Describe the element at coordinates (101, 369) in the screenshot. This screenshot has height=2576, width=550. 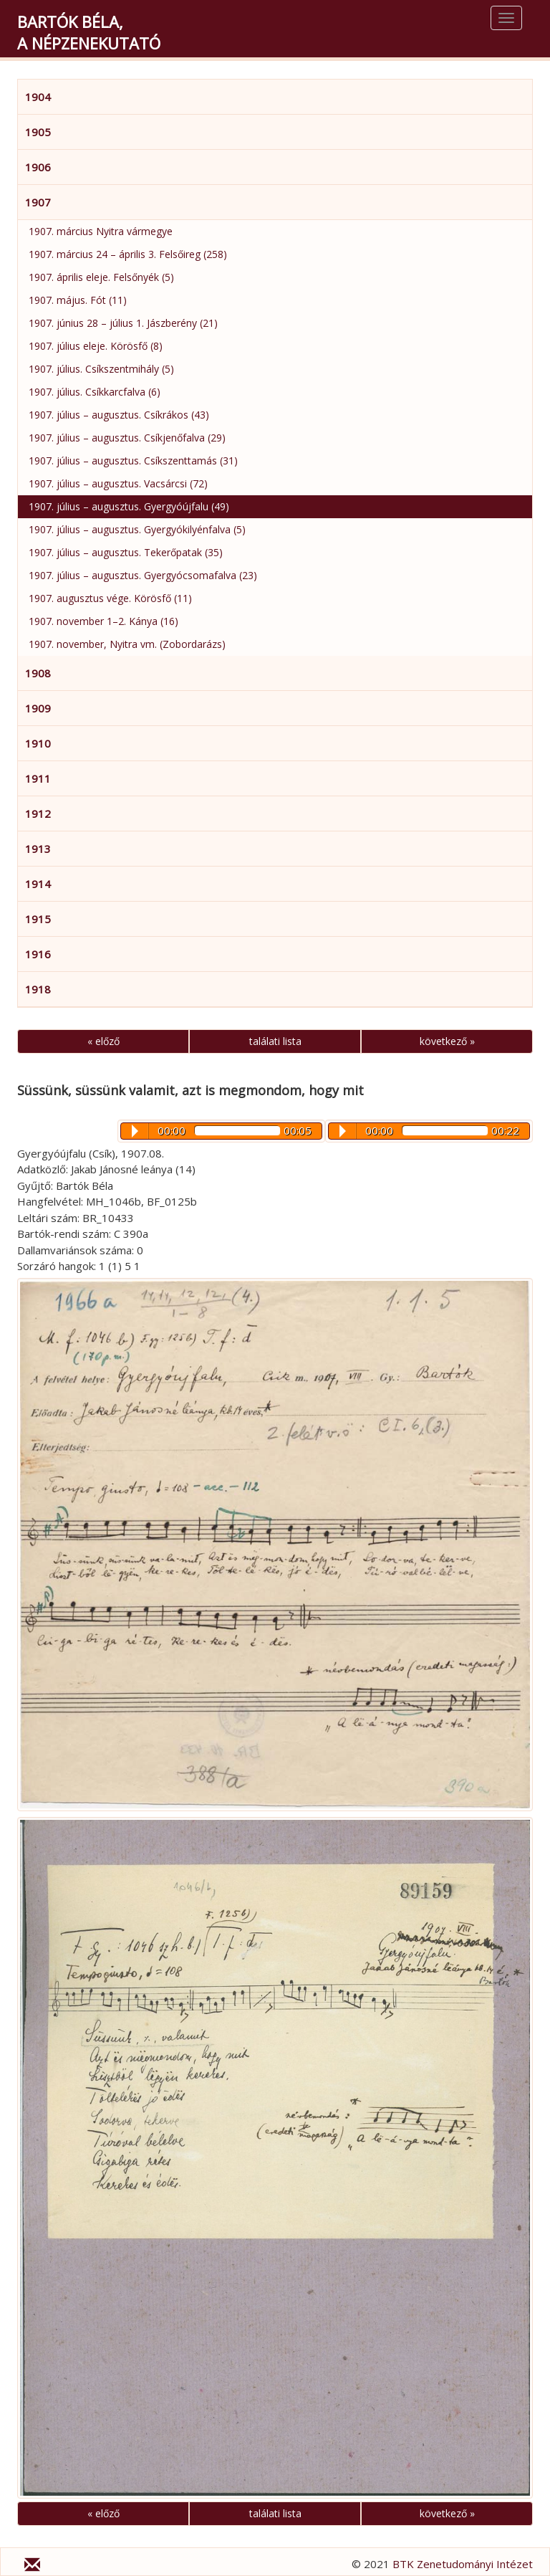
I see `1907. július. Csíkszentmihály (5)` at that location.